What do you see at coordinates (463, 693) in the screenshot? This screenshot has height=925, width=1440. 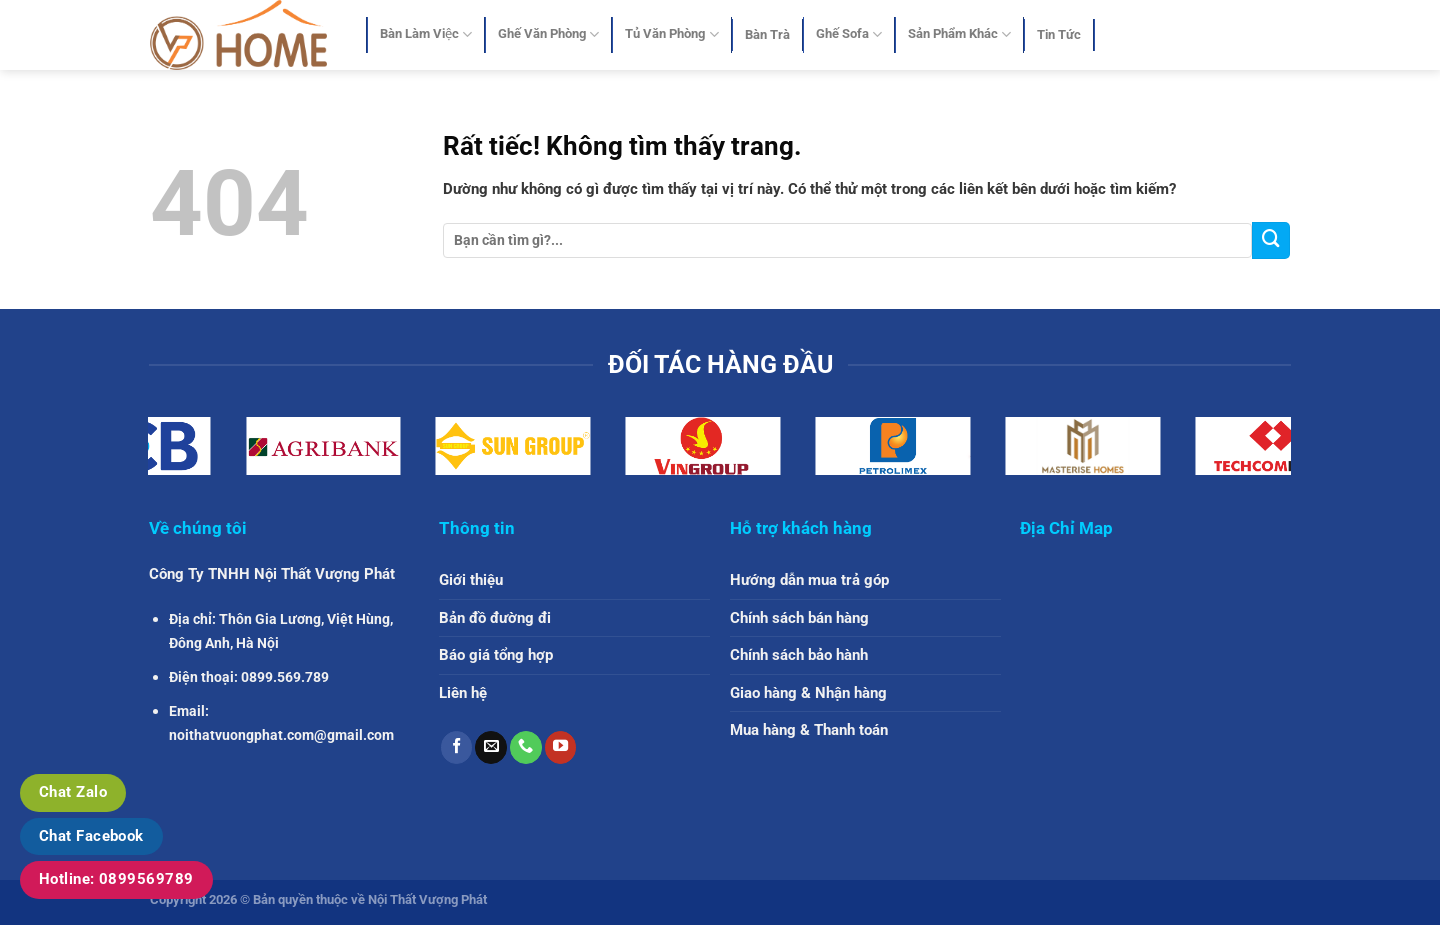 I see `Liên hệ` at bounding box center [463, 693].